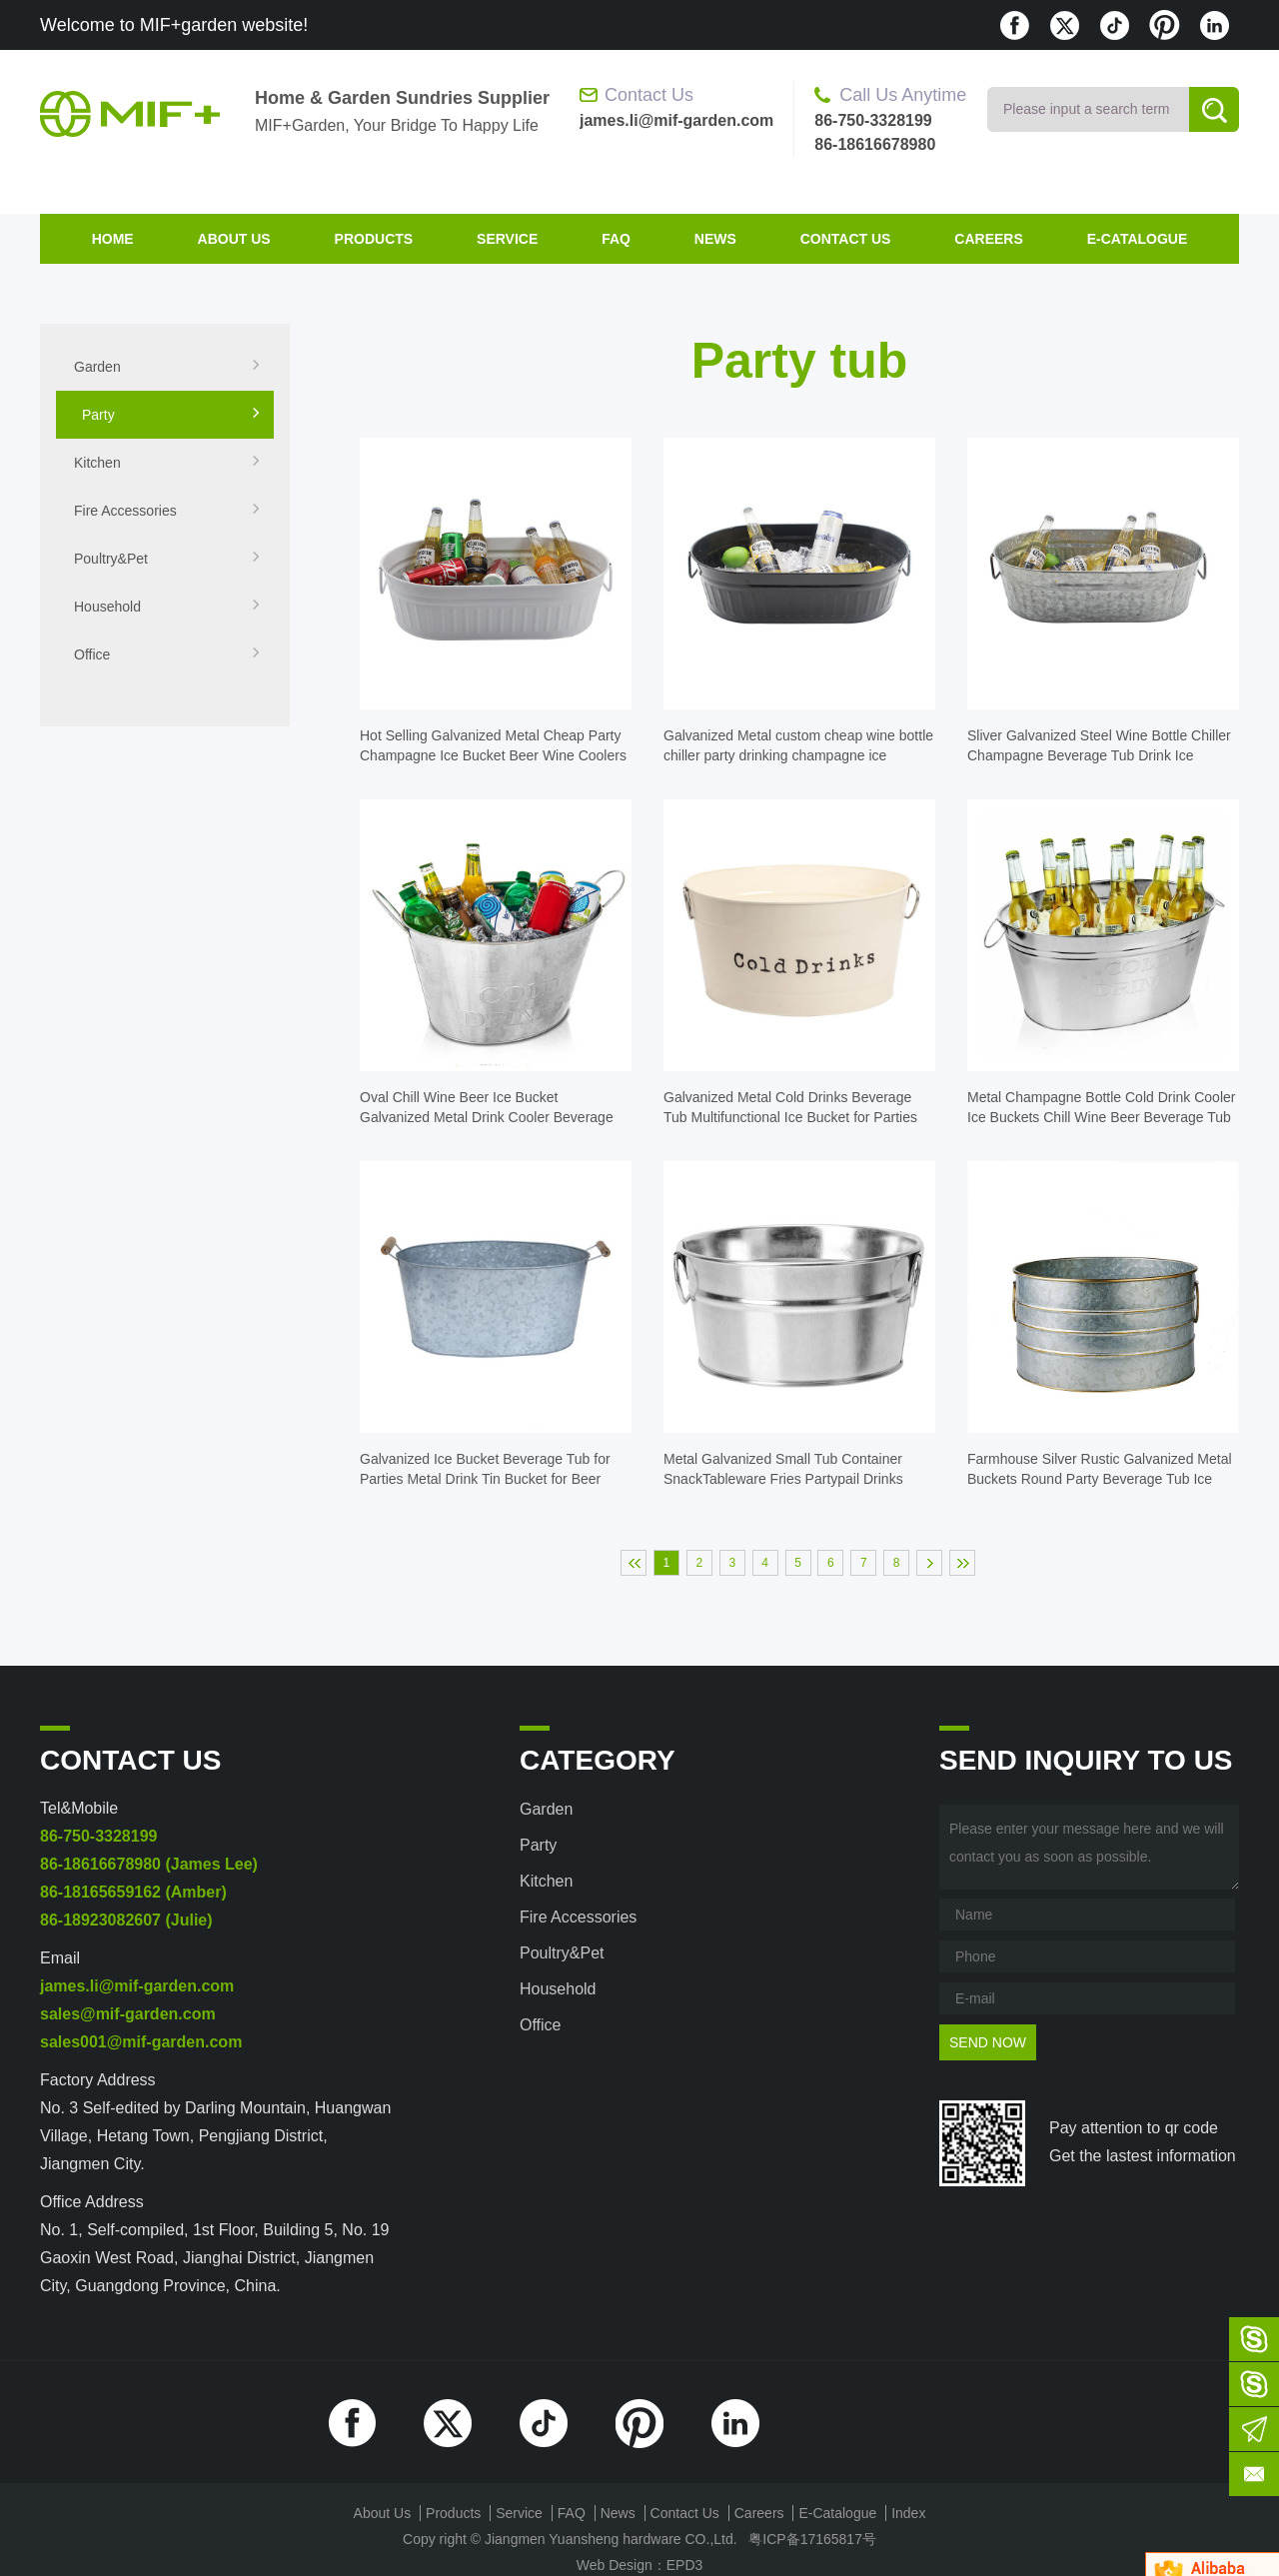  I want to click on Party, so click(171, 415).